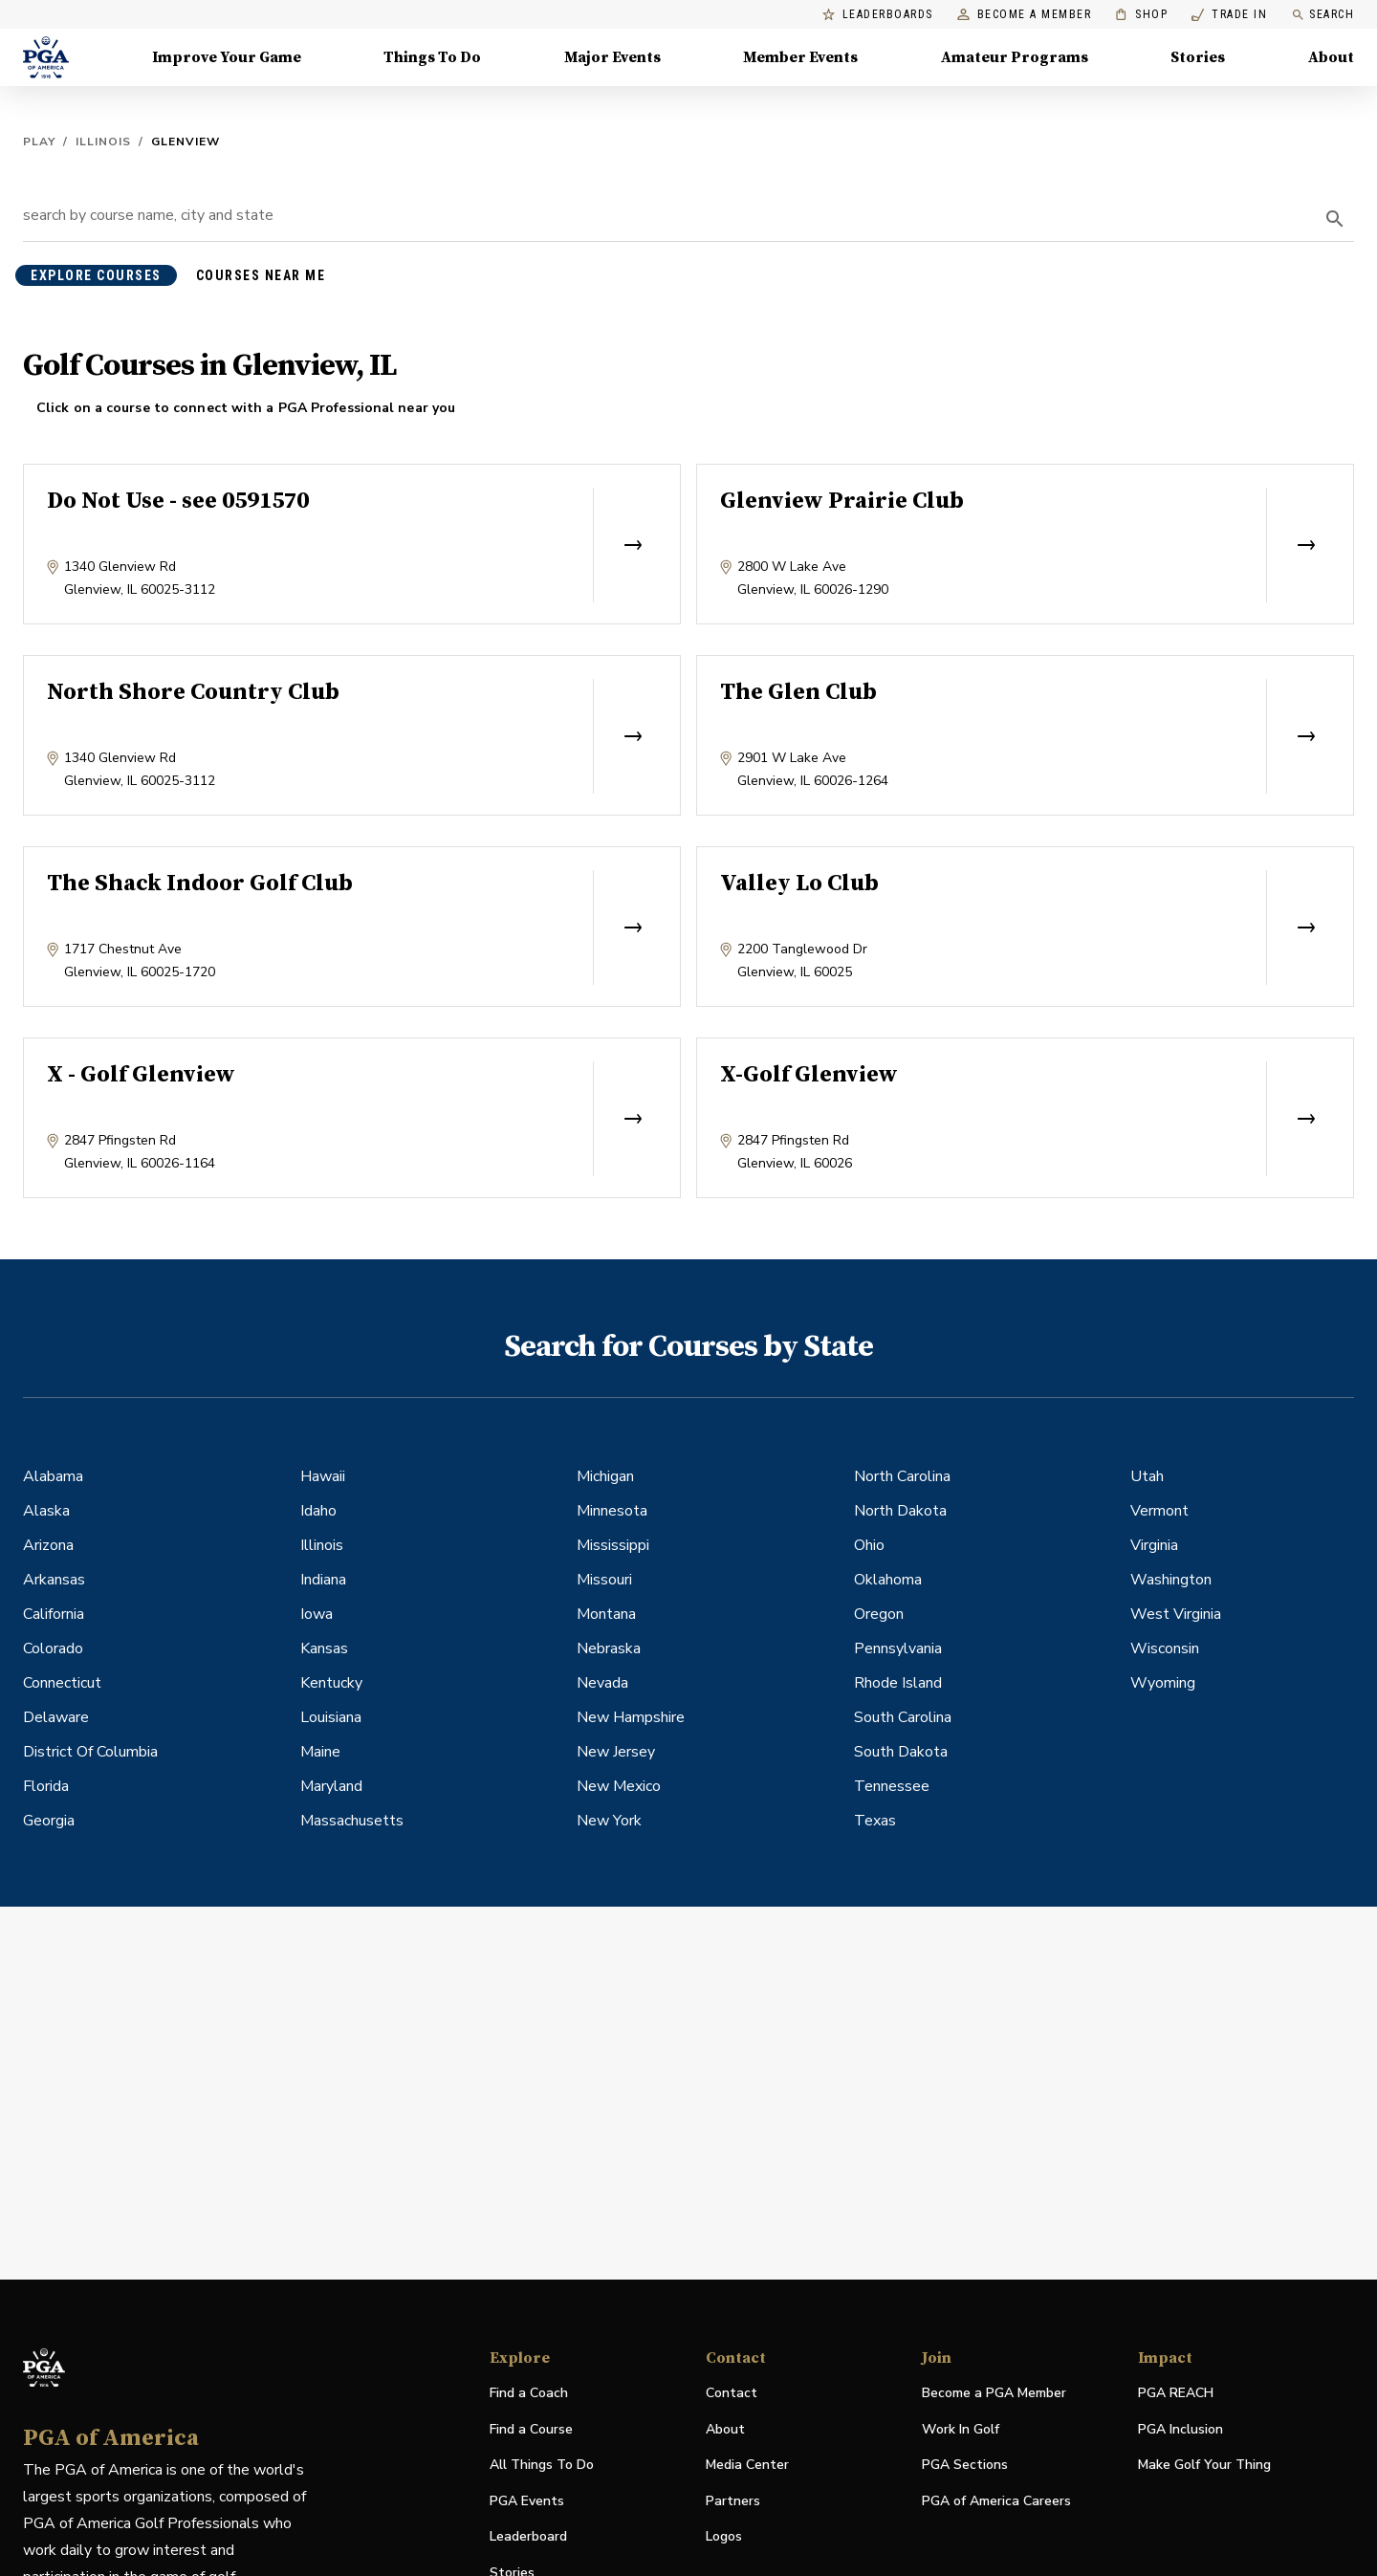  I want to click on Wisconsin, so click(1164, 1648).